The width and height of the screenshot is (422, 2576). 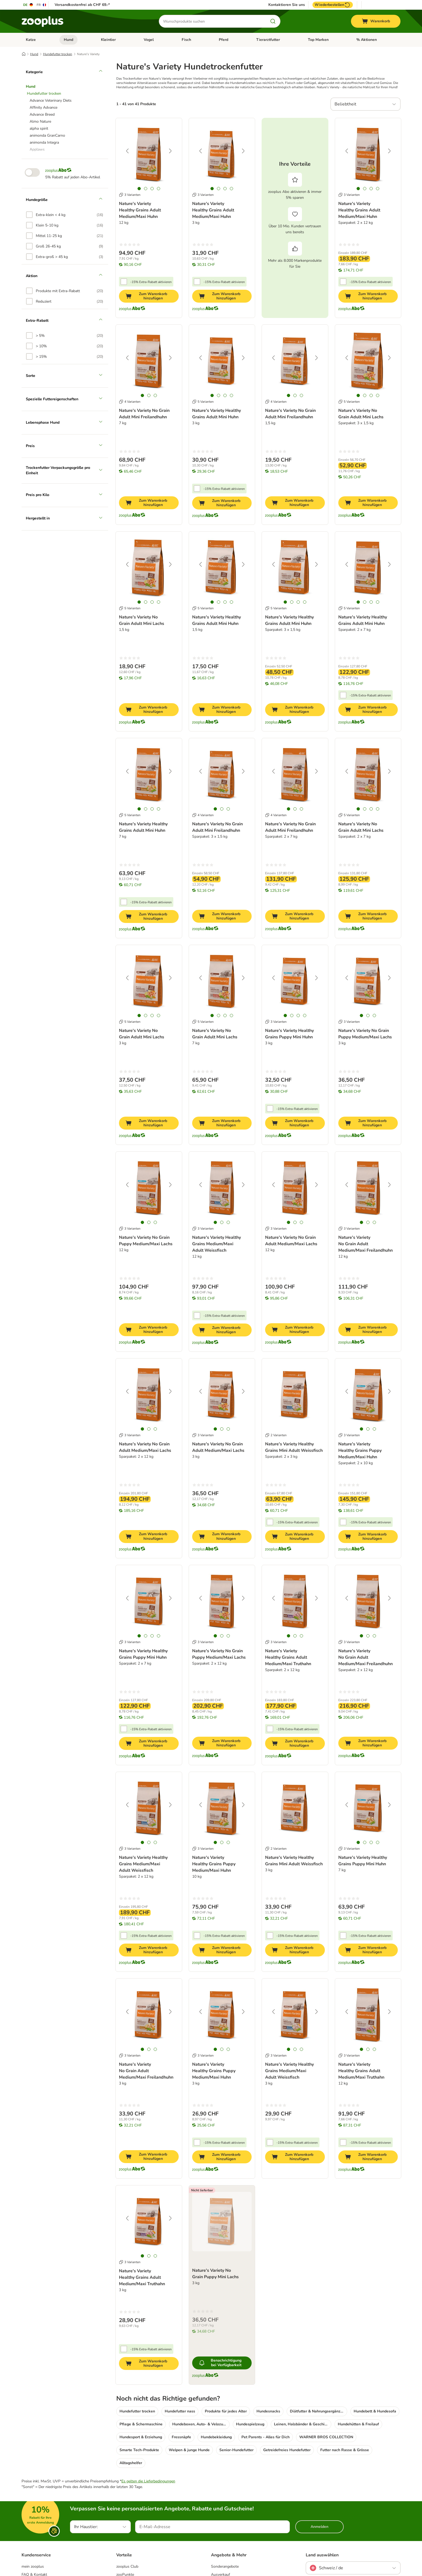 What do you see at coordinates (129, 195) in the screenshot?
I see `3 Varianten` at bounding box center [129, 195].